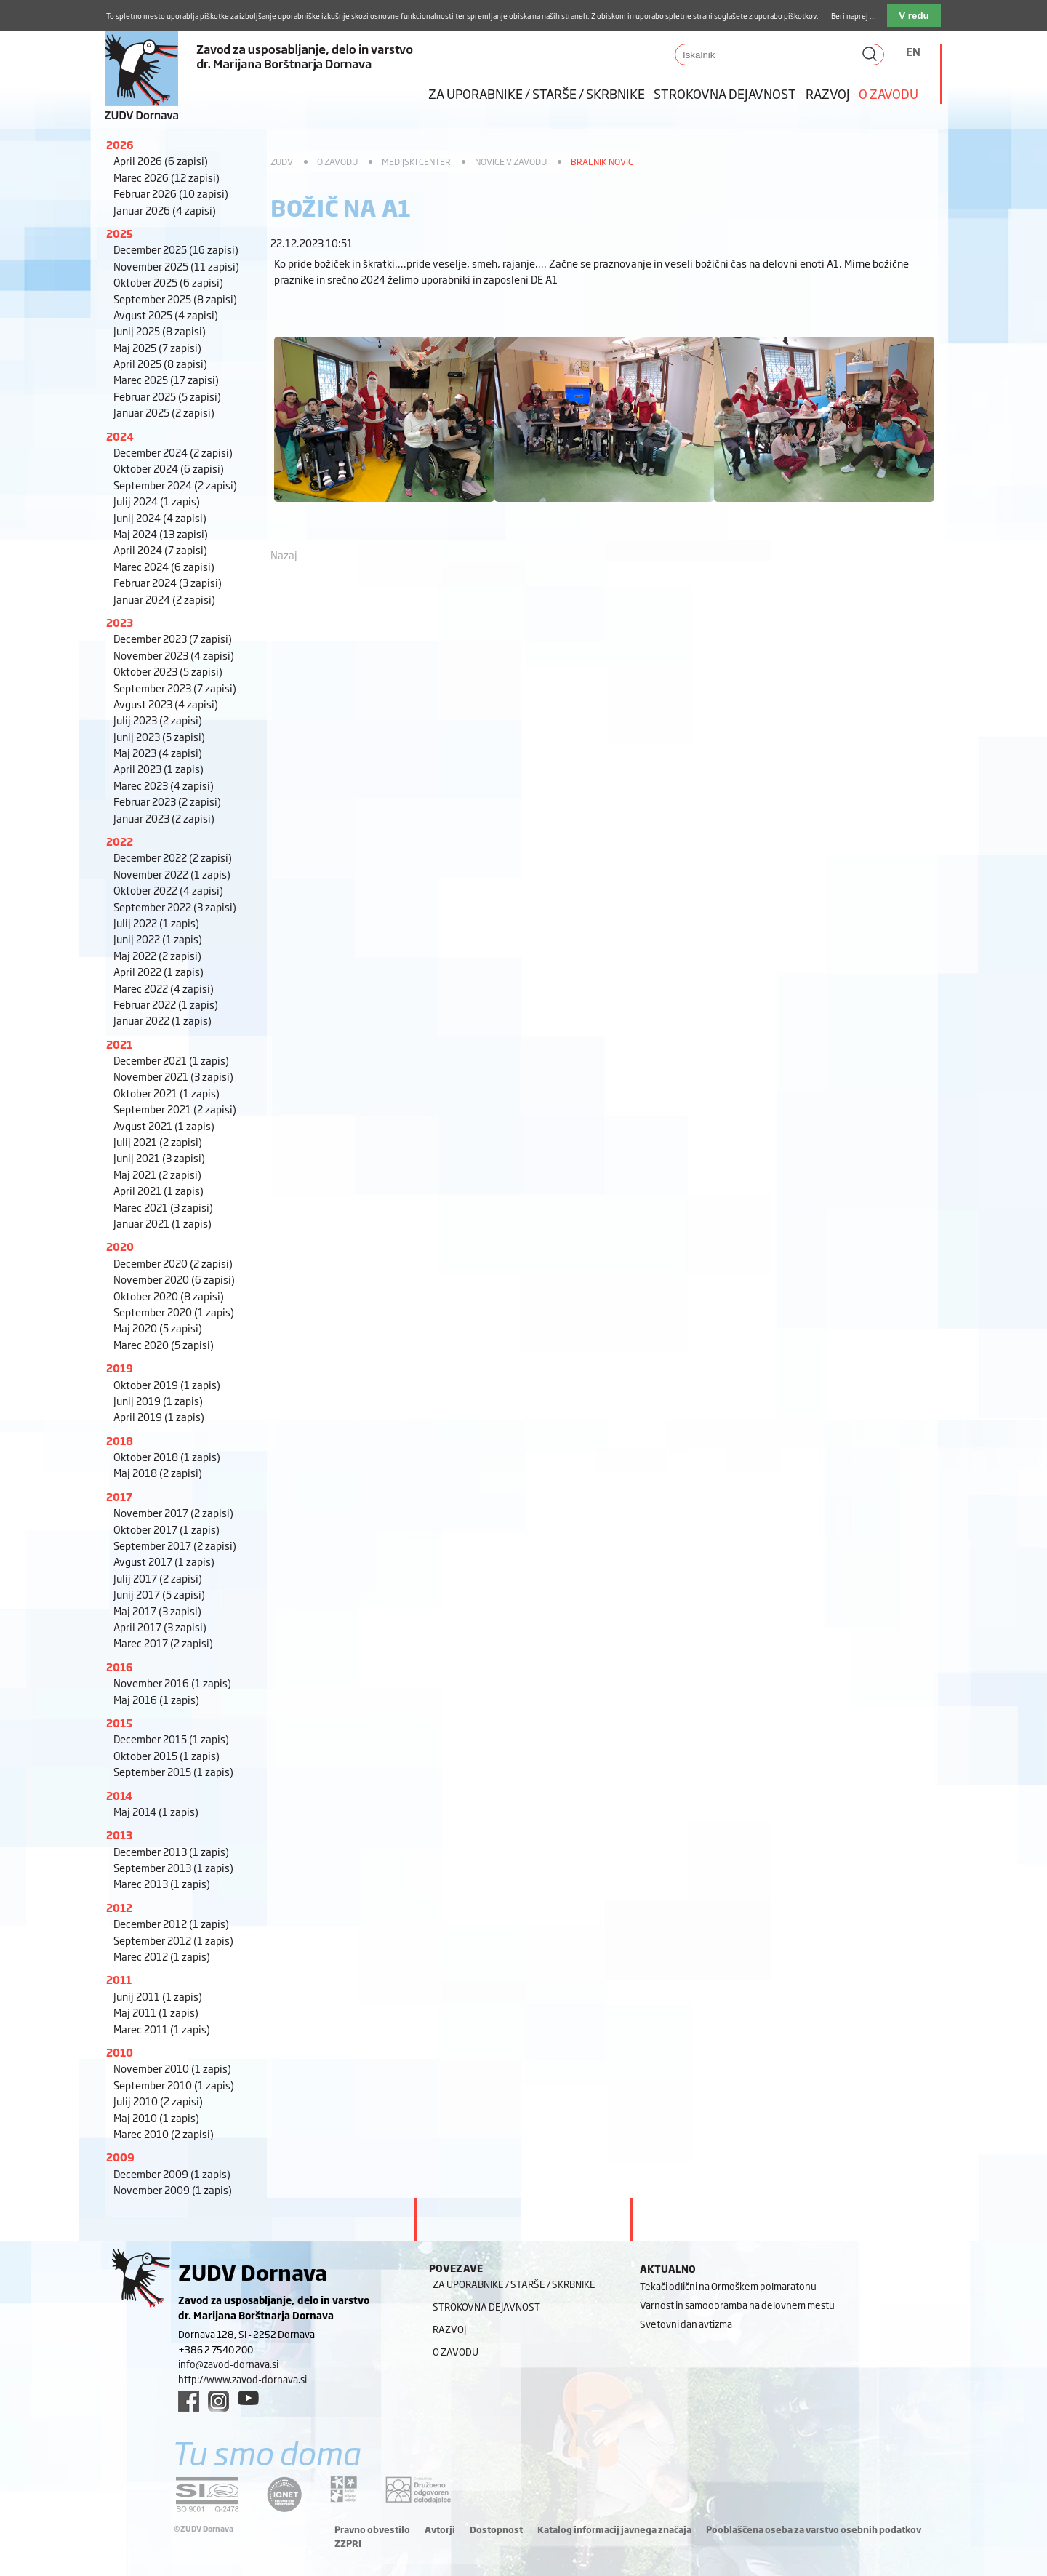  What do you see at coordinates (173, 1771) in the screenshot?
I see `September 2015` at bounding box center [173, 1771].